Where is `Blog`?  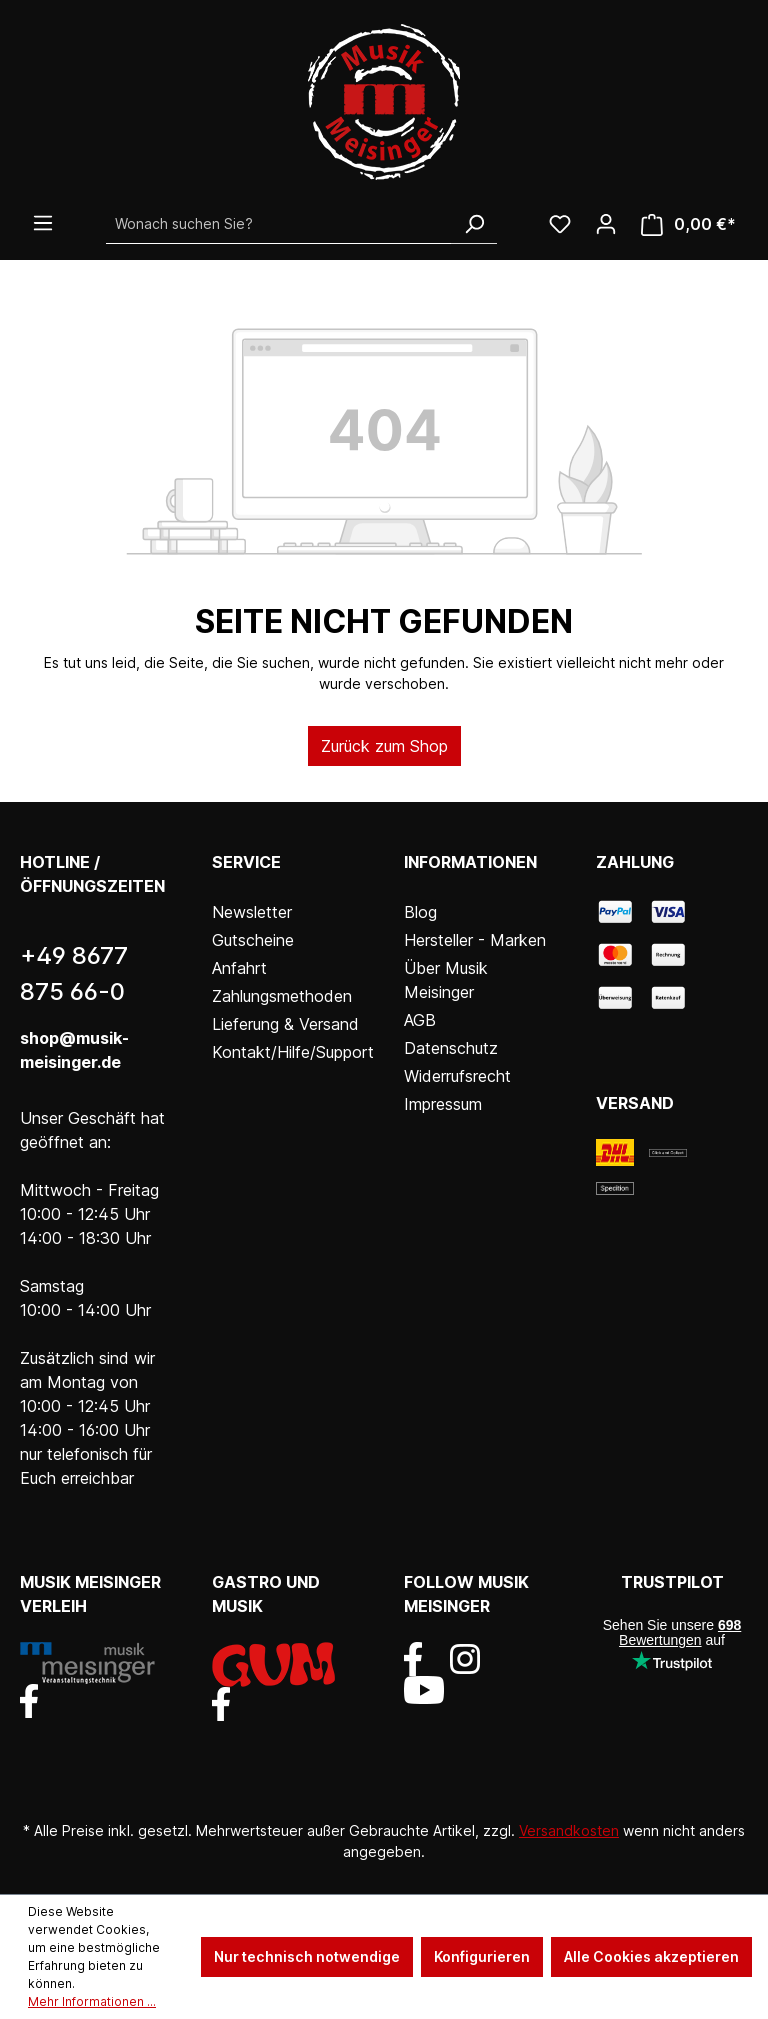
Blog is located at coordinates (420, 912).